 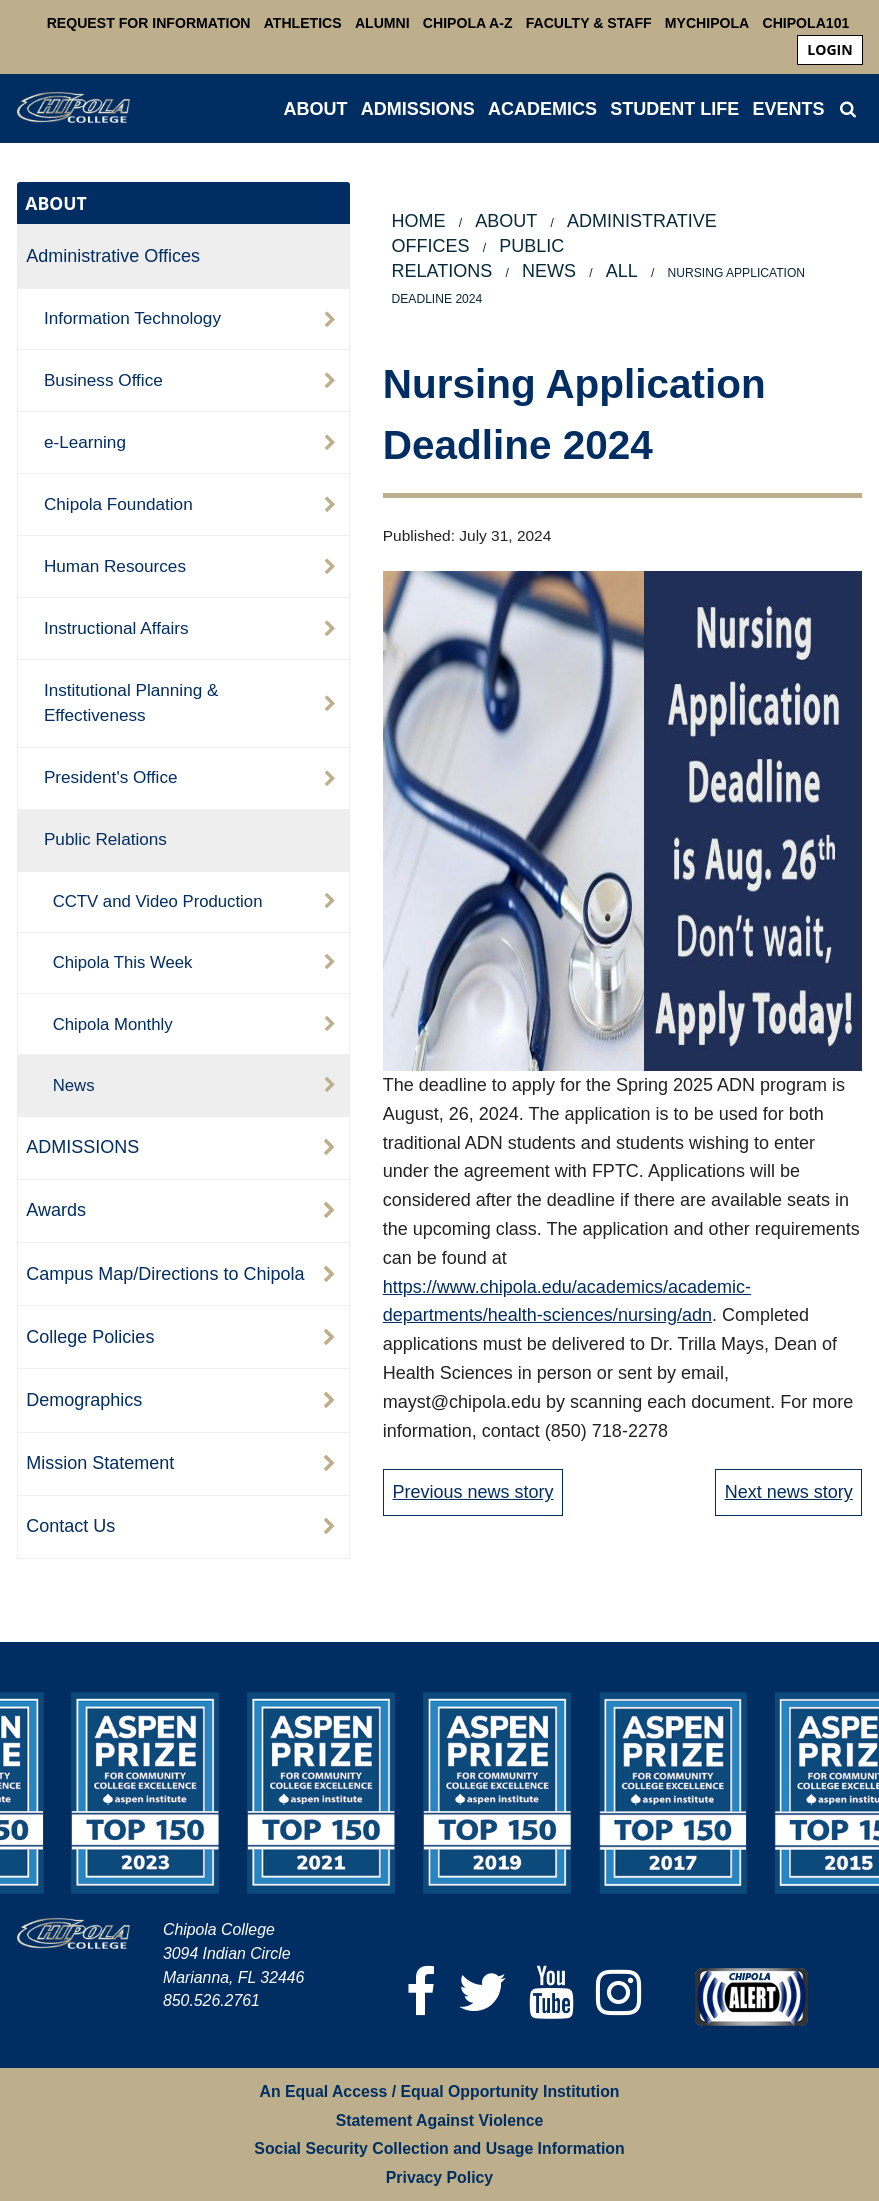 I want to click on ADMISSIONS, so click(x=418, y=109).